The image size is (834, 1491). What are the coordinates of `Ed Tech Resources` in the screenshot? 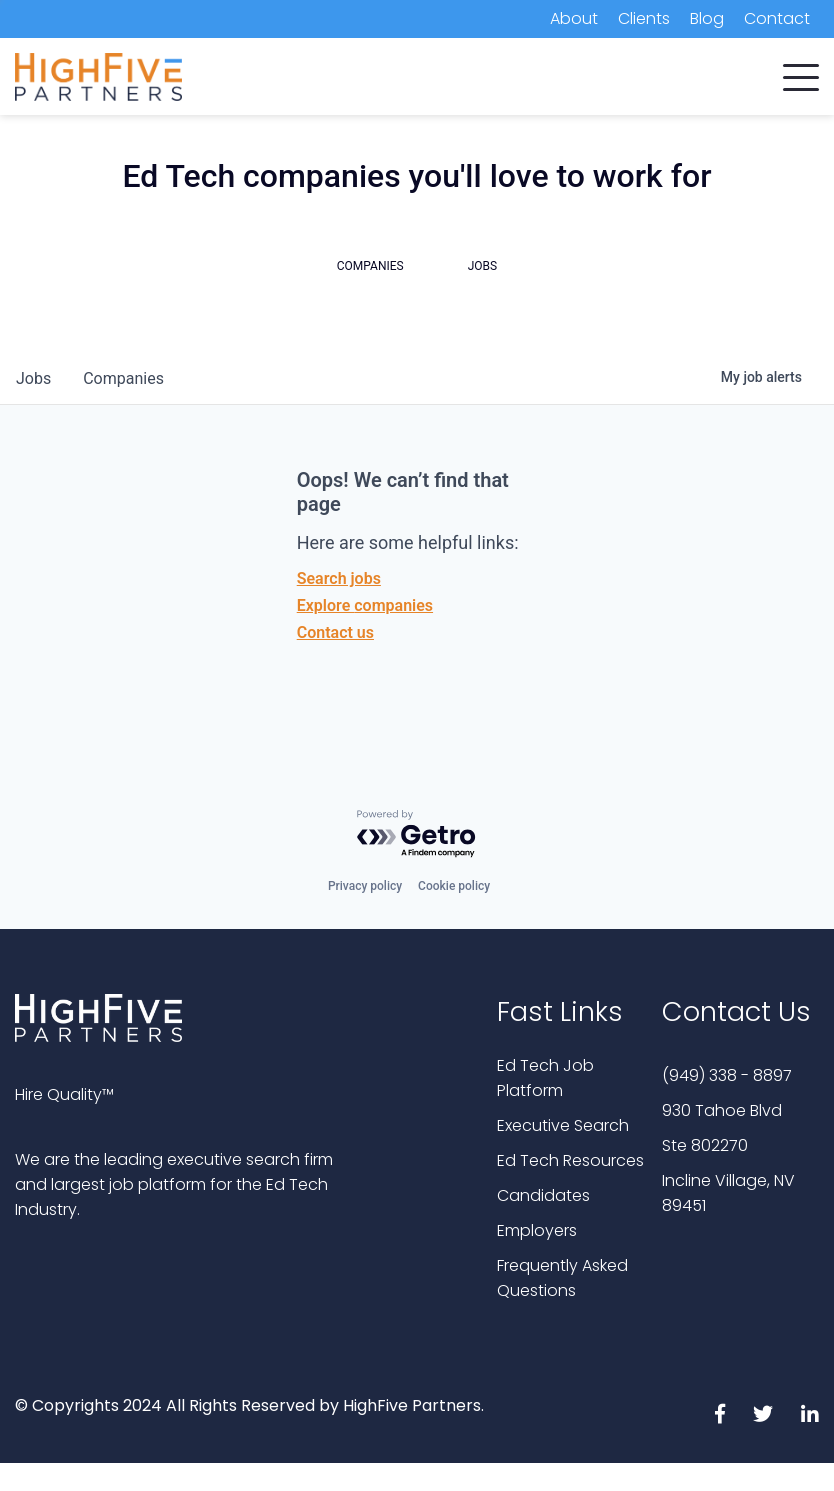 It's located at (570, 1160).